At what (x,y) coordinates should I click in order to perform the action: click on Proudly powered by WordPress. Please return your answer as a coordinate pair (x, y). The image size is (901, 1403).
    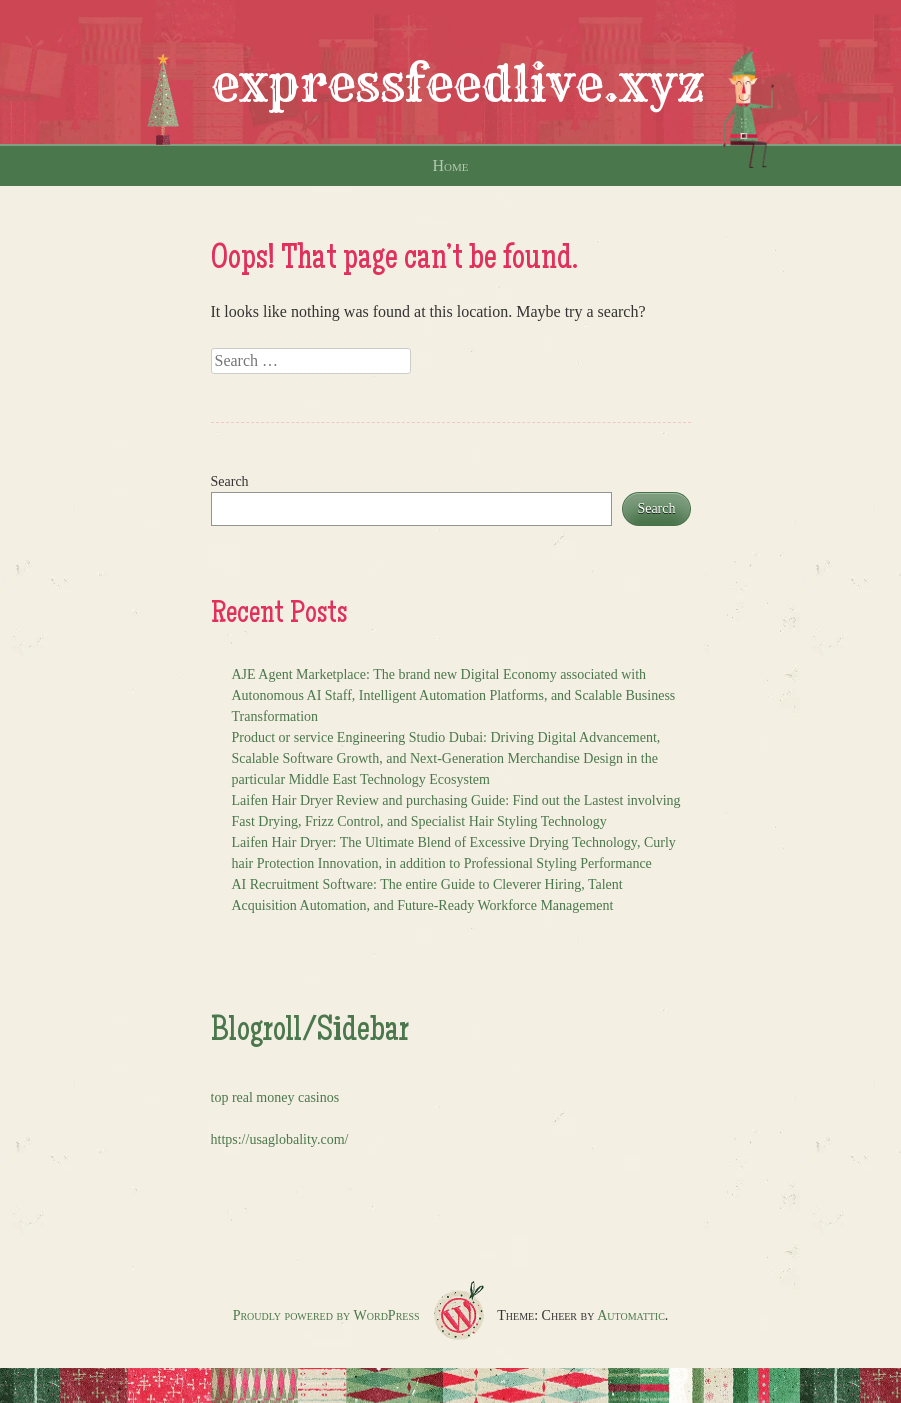
    Looking at the image, I should click on (326, 1315).